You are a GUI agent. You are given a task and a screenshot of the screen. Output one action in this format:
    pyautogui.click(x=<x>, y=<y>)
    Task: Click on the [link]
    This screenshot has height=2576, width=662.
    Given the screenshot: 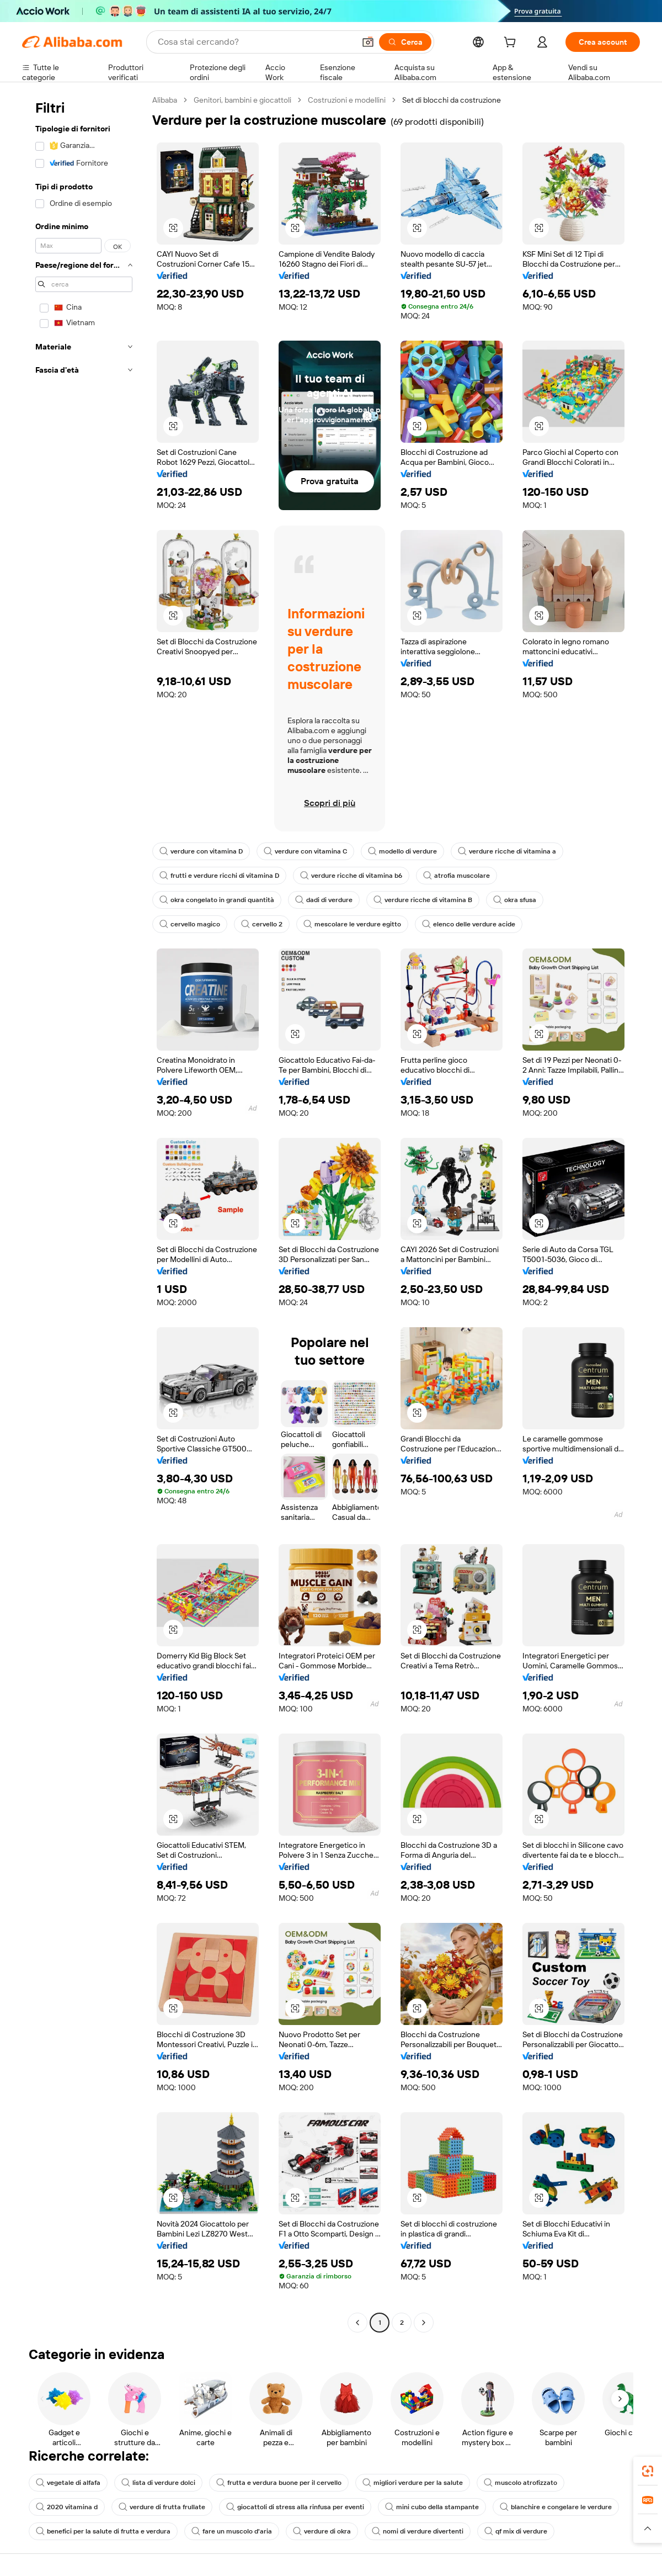 What is the action you would take?
    pyautogui.click(x=647, y=2471)
    